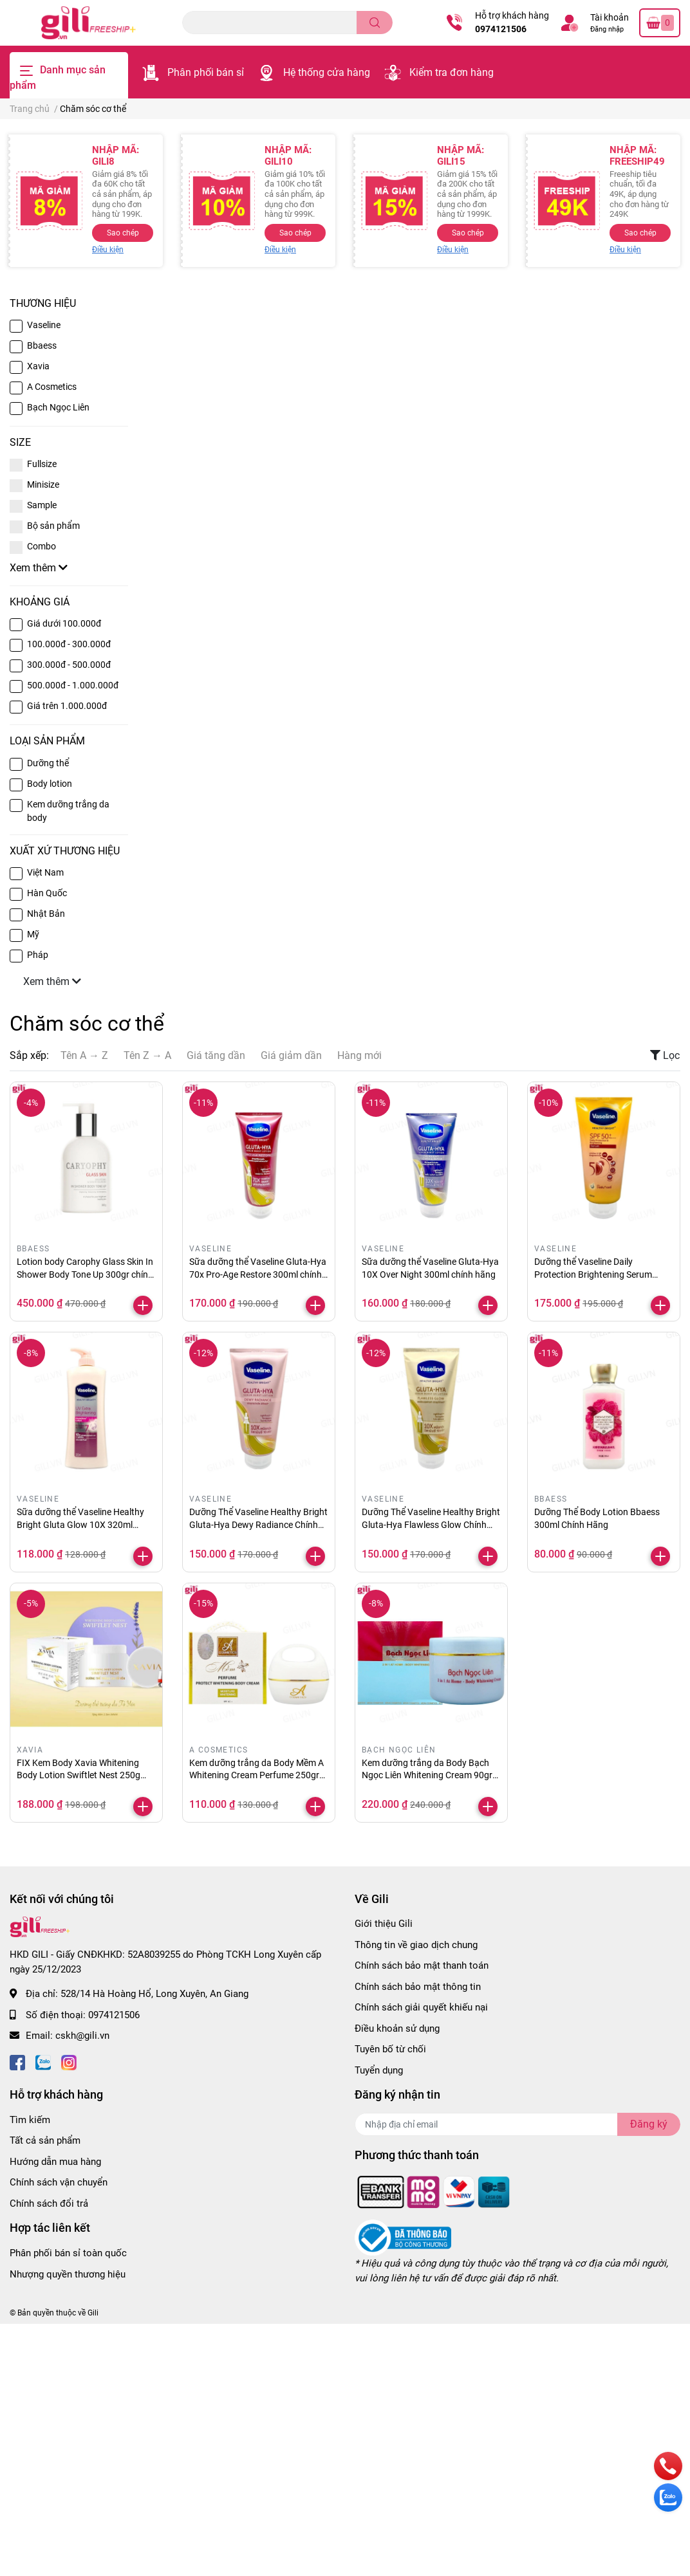 The height and width of the screenshot is (2576, 690). What do you see at coordinates (501, 29) in the screenshot?
I see `0974121506` at bounding box center [501, 29].